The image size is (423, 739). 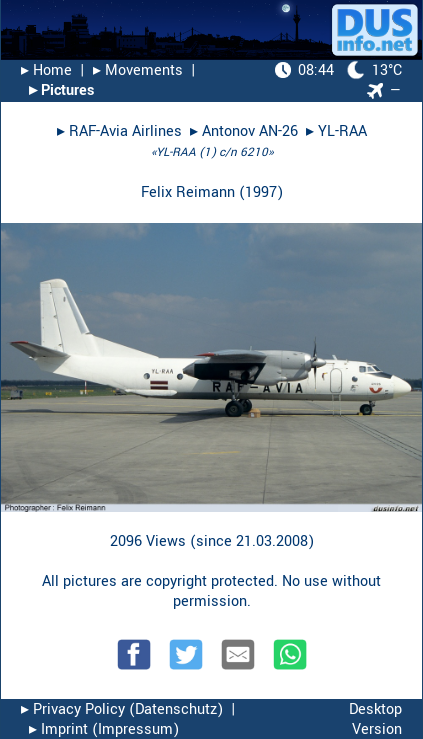 What do you see at coordinates (125, 131) in the screenshot?
I see `RAF-Avia Airlines` at bounding box center [125, 131].